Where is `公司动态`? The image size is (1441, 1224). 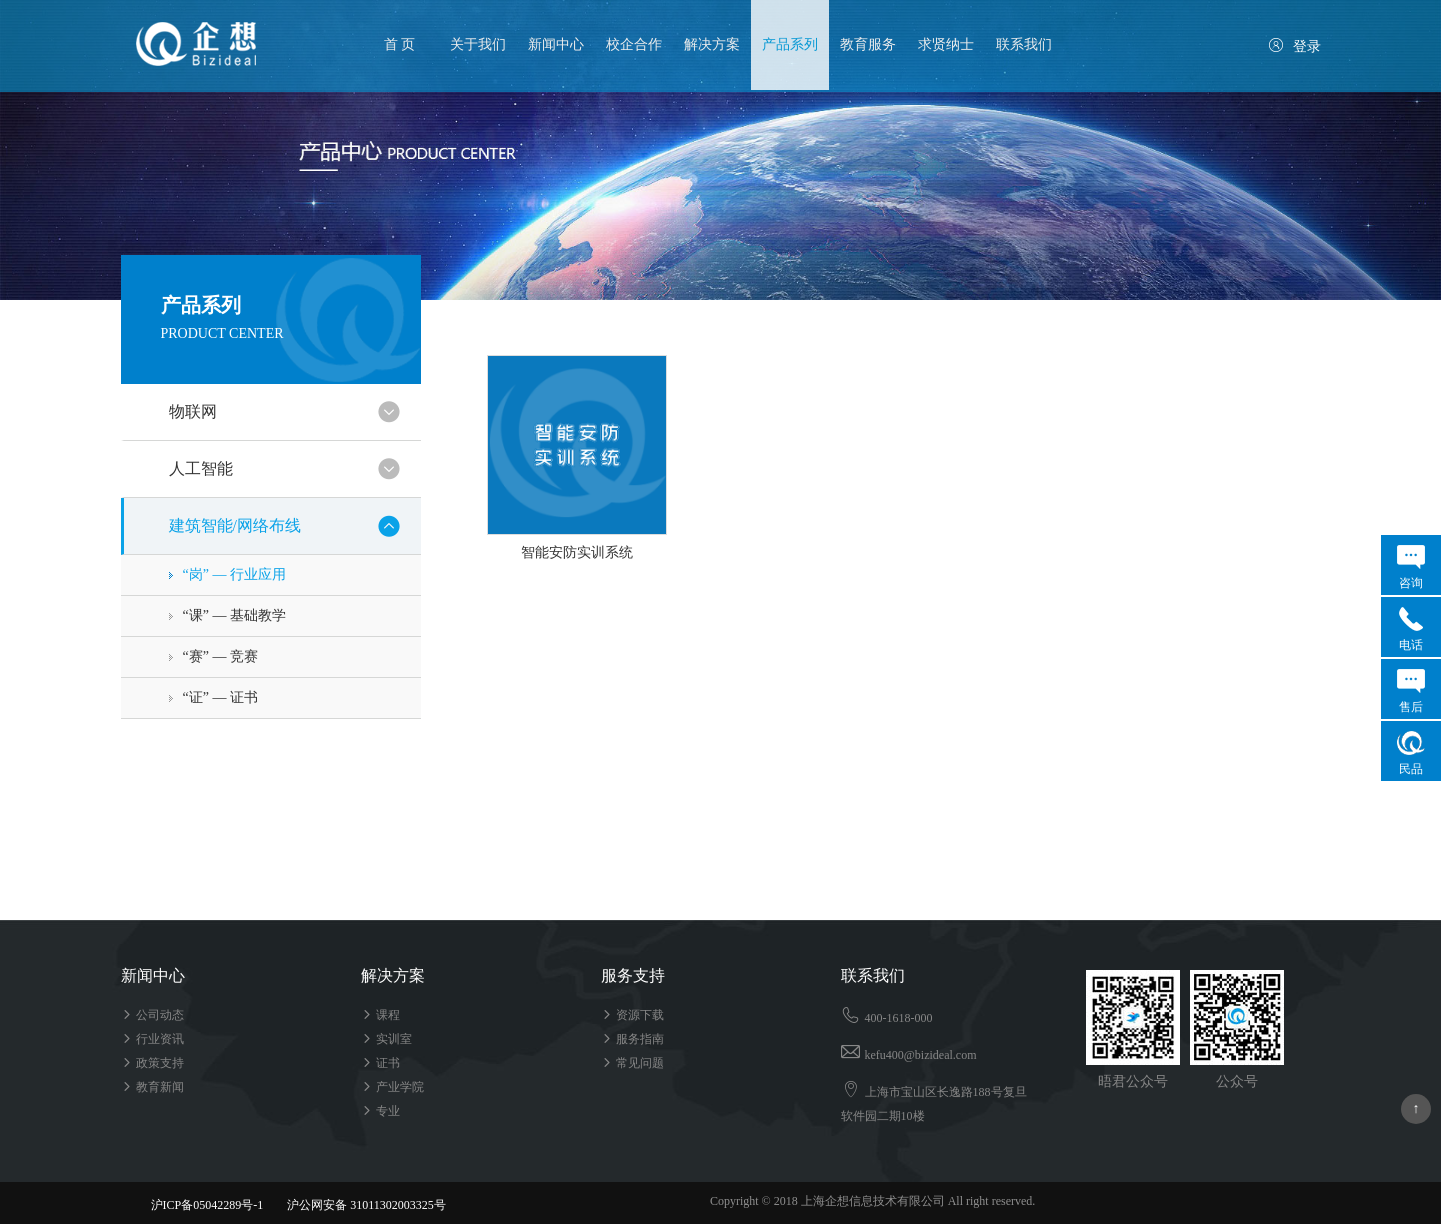 公司动态 is located at coordinates (152, 1015).